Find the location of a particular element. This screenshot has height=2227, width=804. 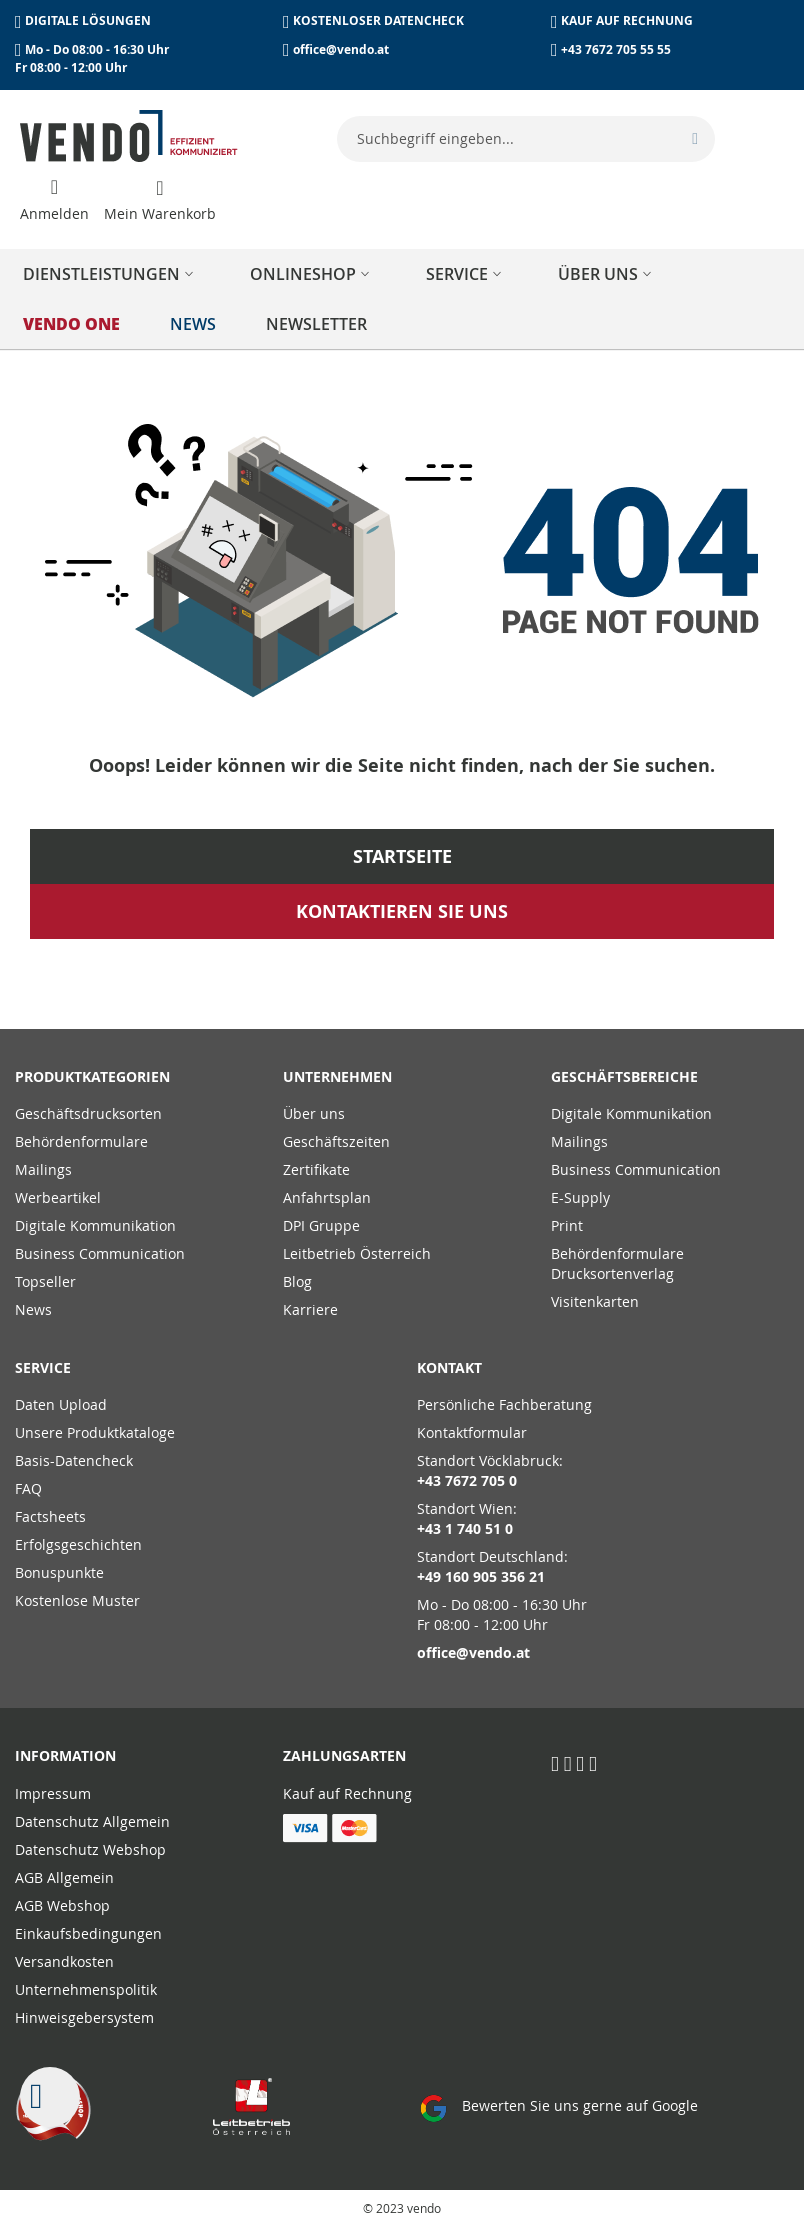

News is located at coordinates (33, 1309).